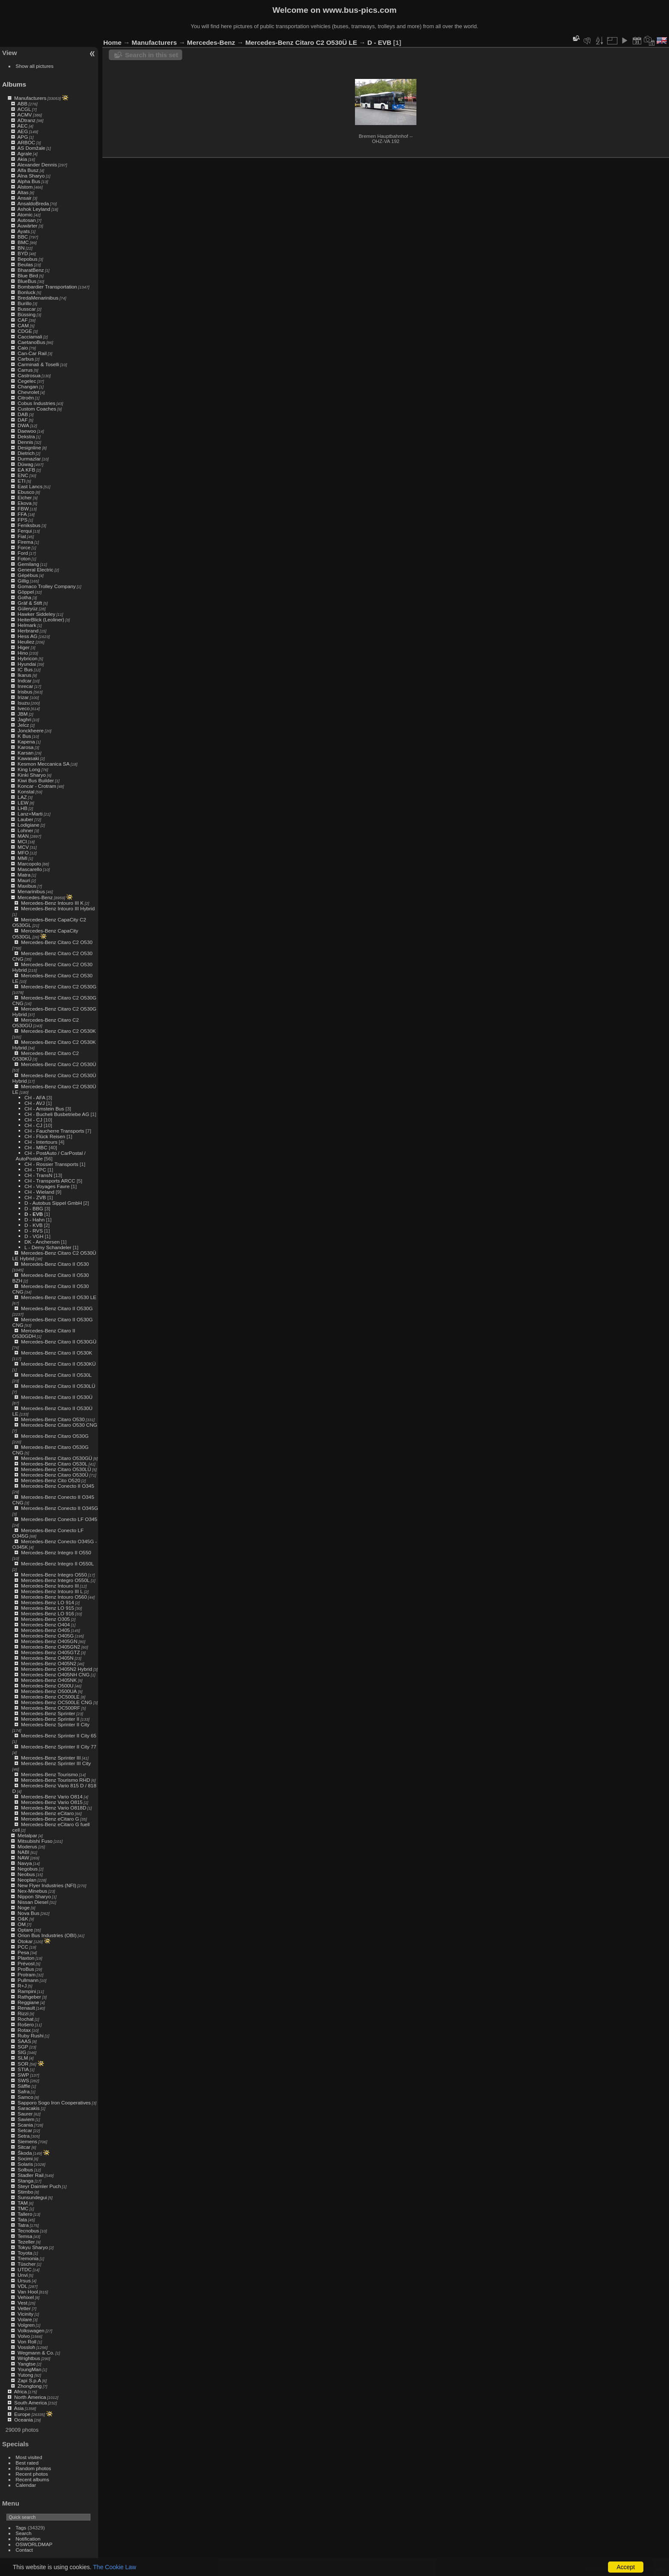 This screenshot has height=2576, width=669. What do you see at coordinates (58, 1386) in the screenshot?
I see `Mercedes-Benz Citaro II O530LÜ` at bounding box center [58, 1386].